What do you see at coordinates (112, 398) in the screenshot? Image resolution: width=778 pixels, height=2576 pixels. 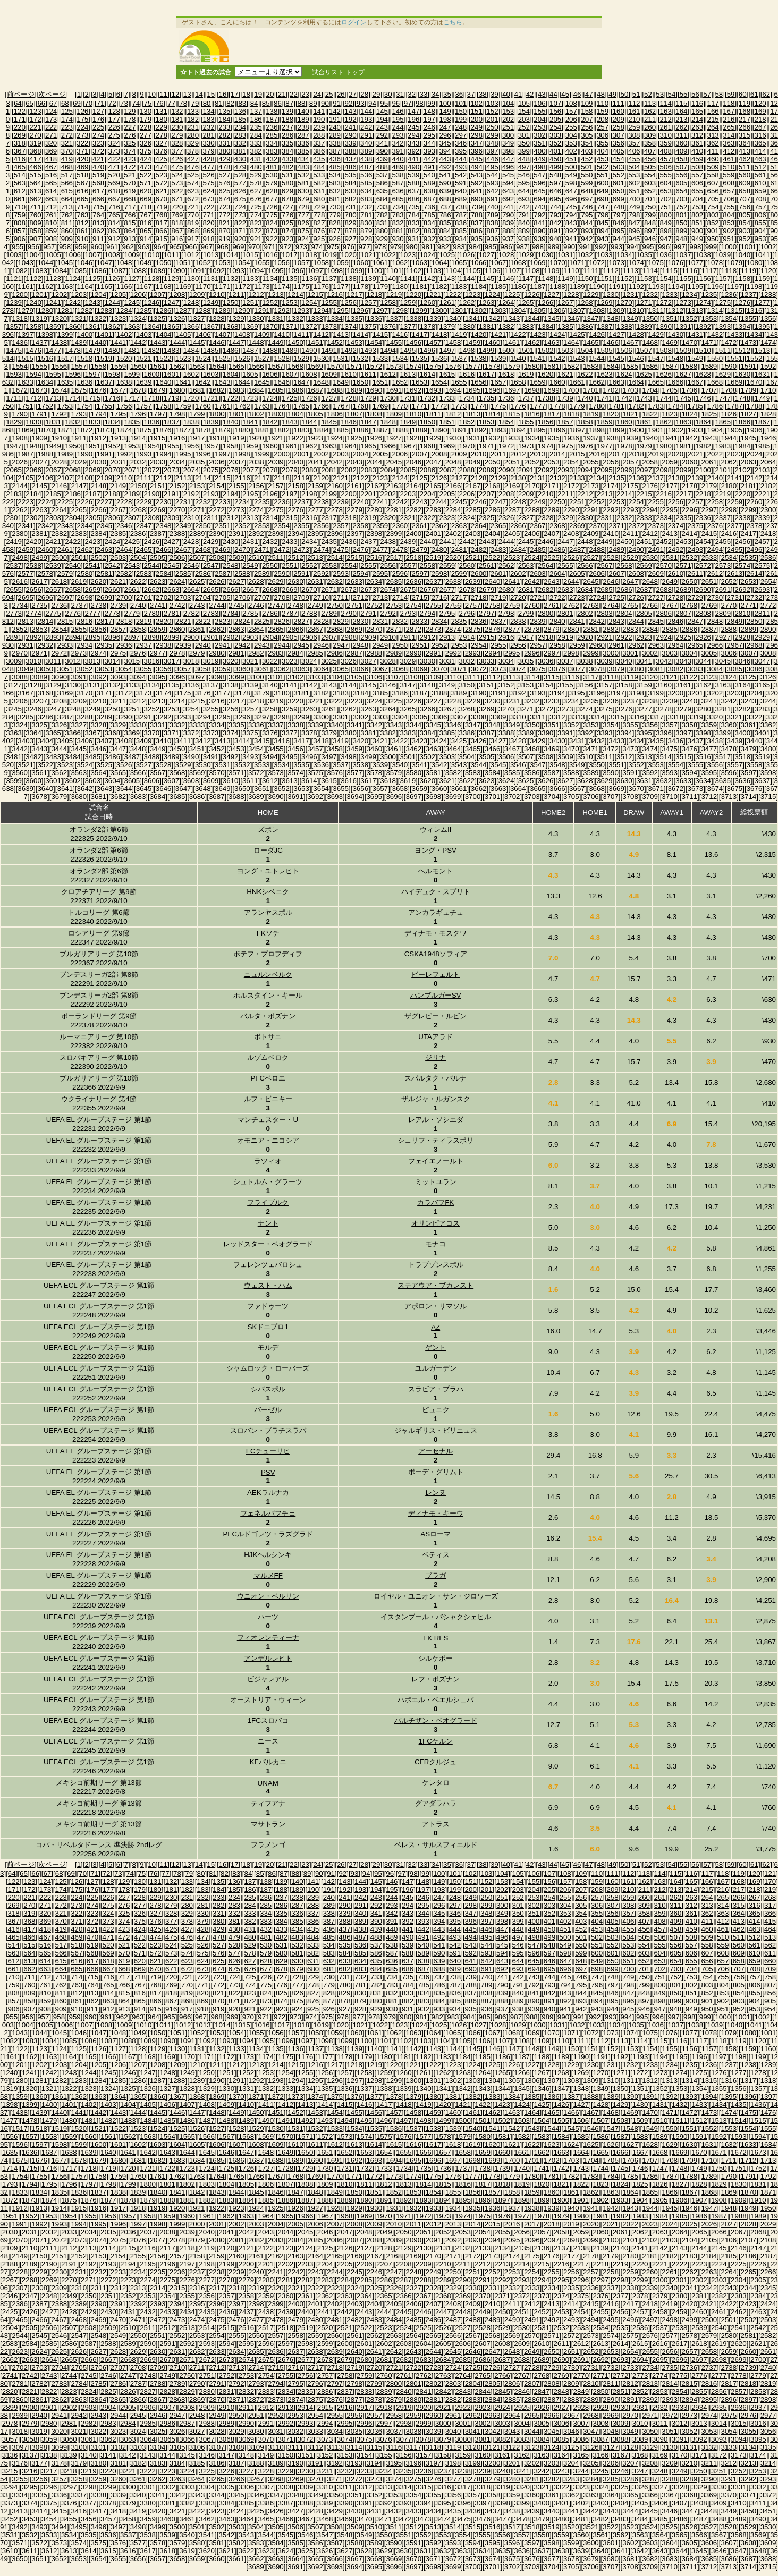 I see `[1716]` at bounding box center [112, 398].